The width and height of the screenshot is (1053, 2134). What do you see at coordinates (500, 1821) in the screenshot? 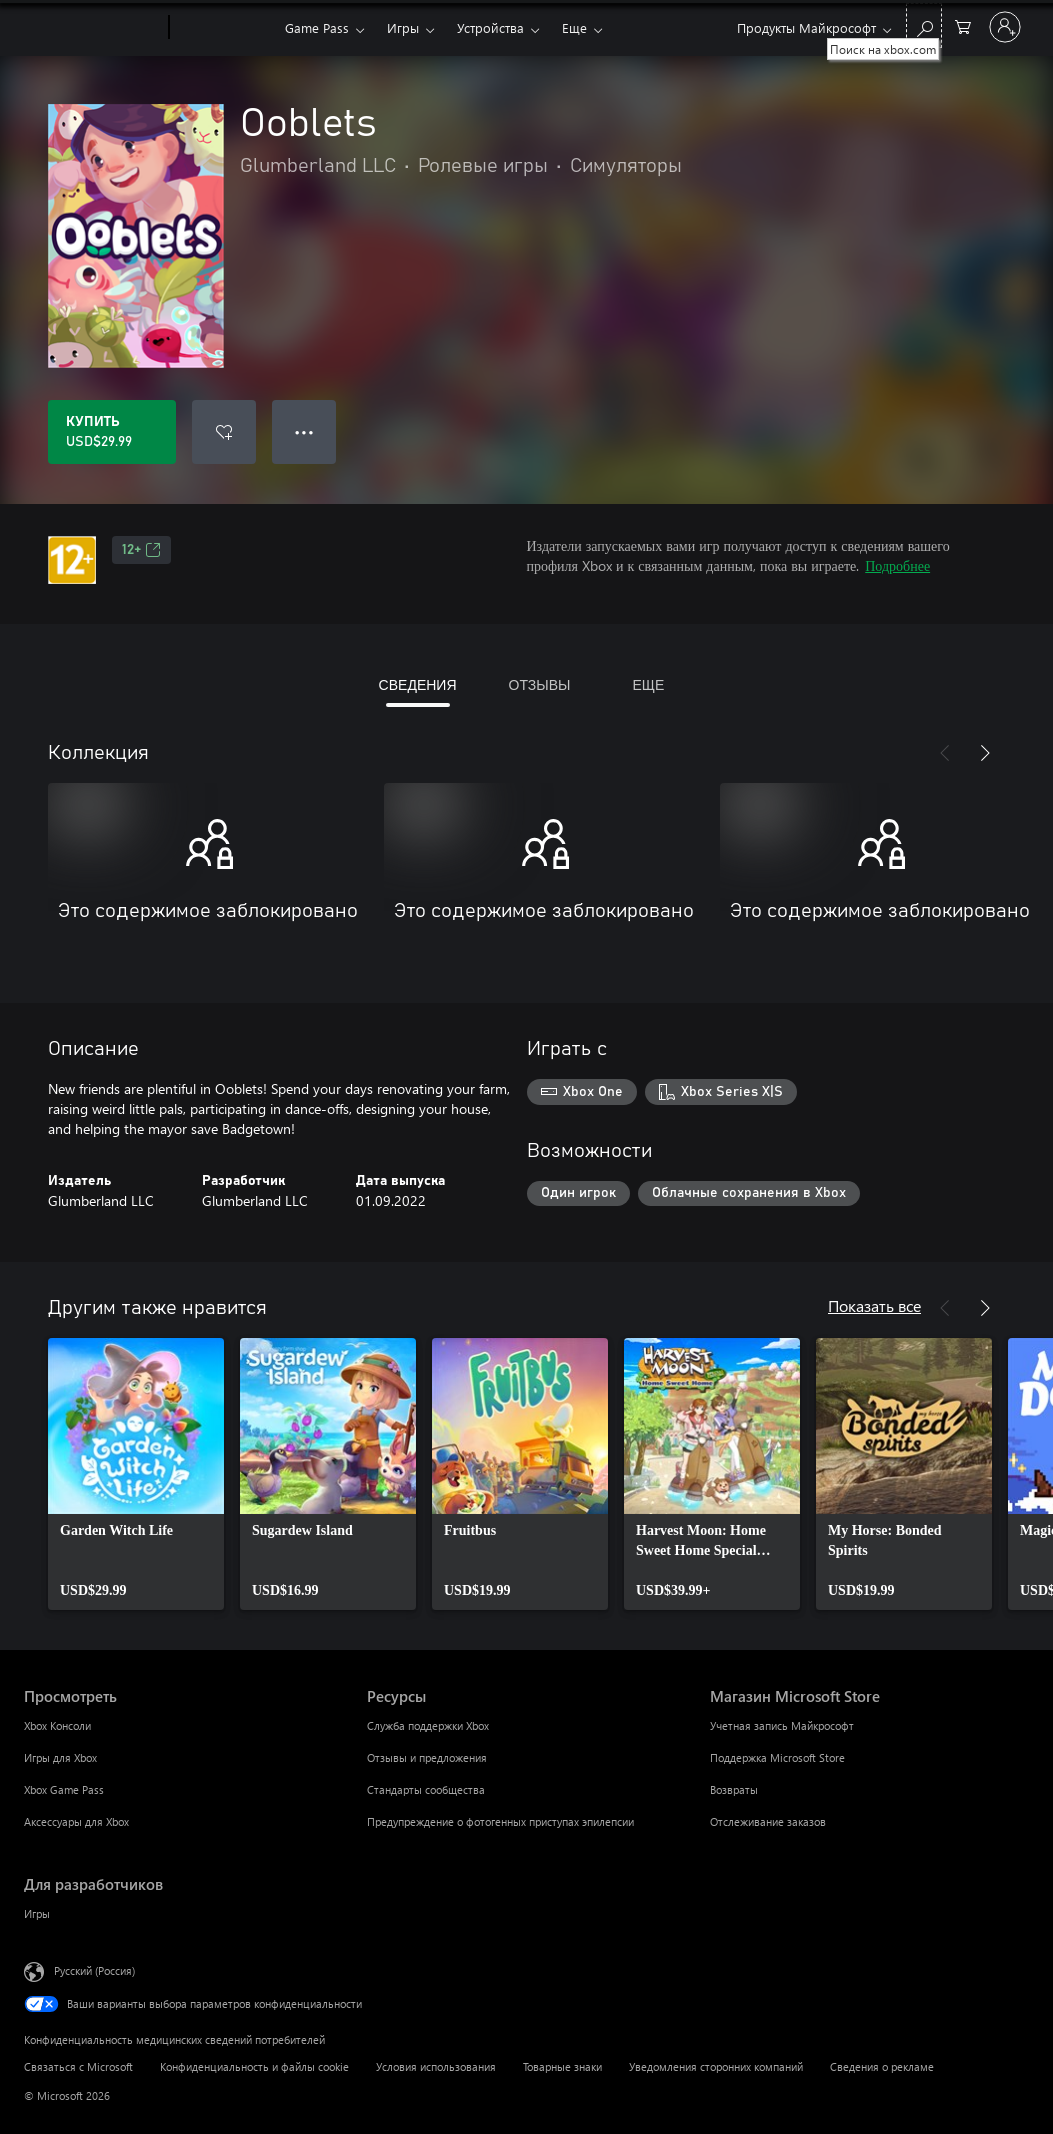
I see `Предупреждение о фотогенных приступах эпилепсии [Предупреждение о фотогенных приступах эпилепсии Ресурсы]` at bounding box center [500, 1821].